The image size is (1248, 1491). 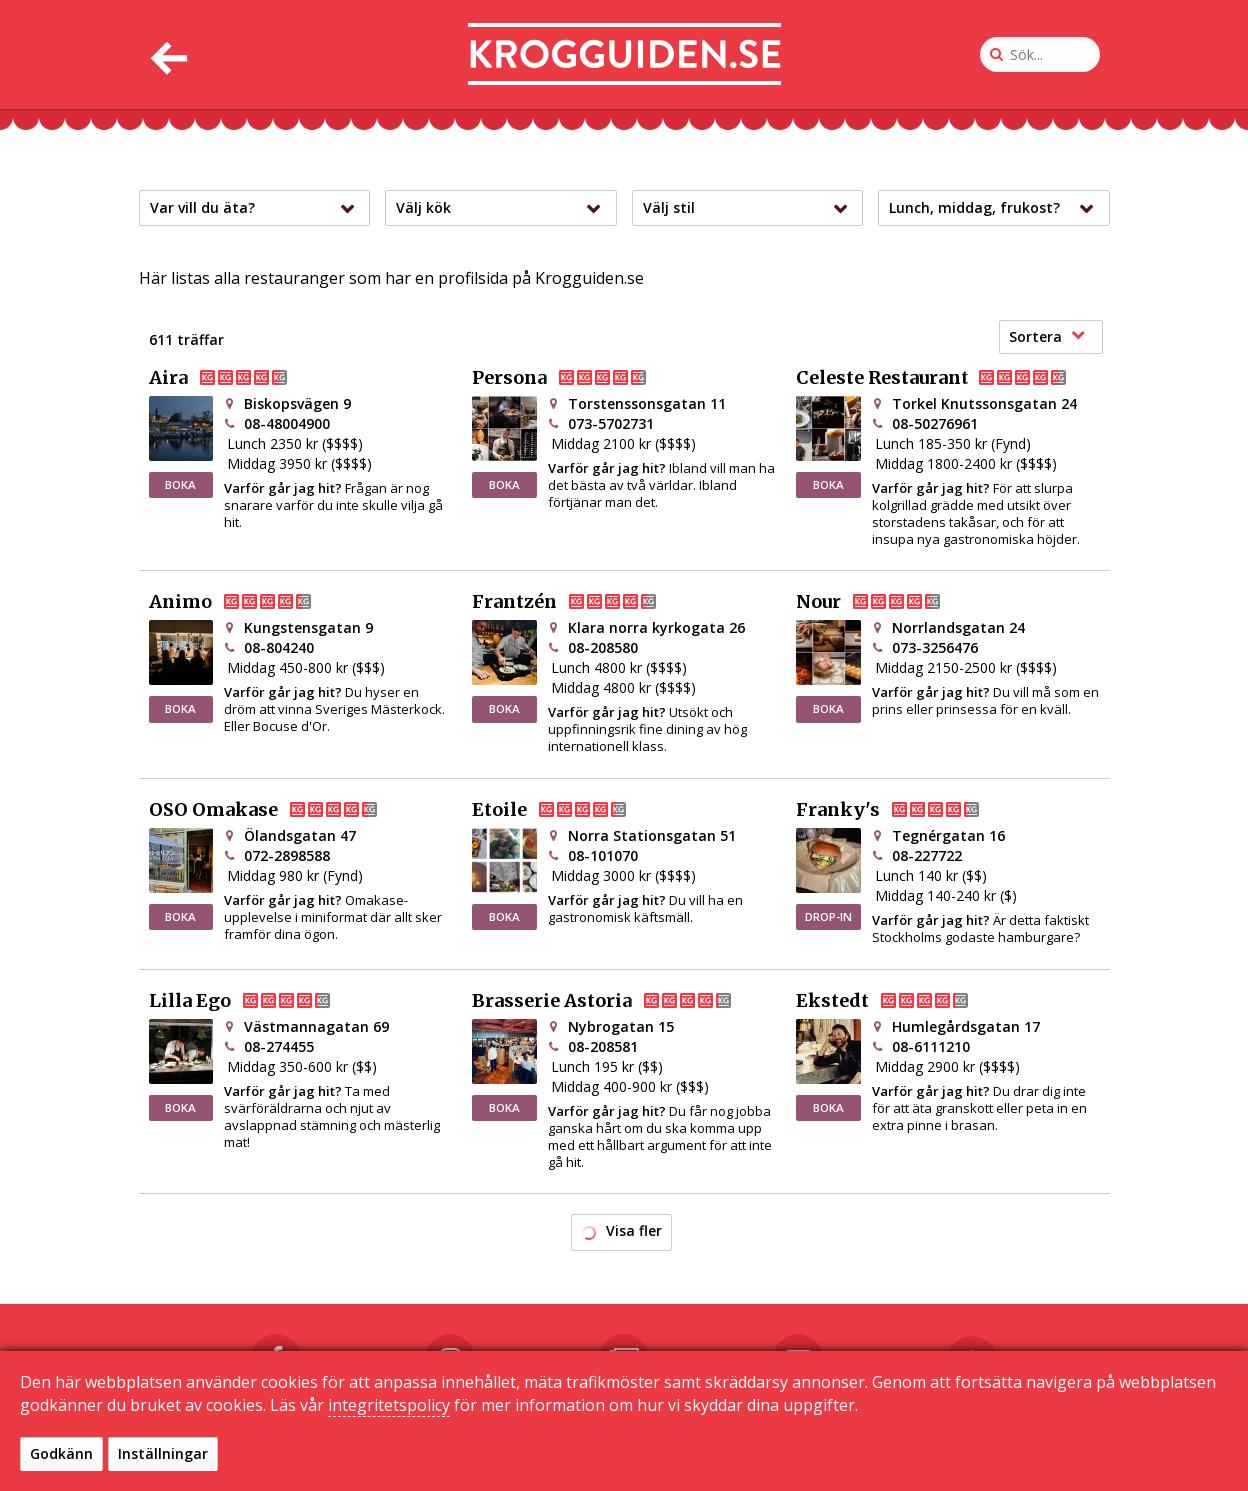 What do you see at coordinates (503, 208) in the screenshot?
I see `Välj kök` at bounding box center [503, 208].